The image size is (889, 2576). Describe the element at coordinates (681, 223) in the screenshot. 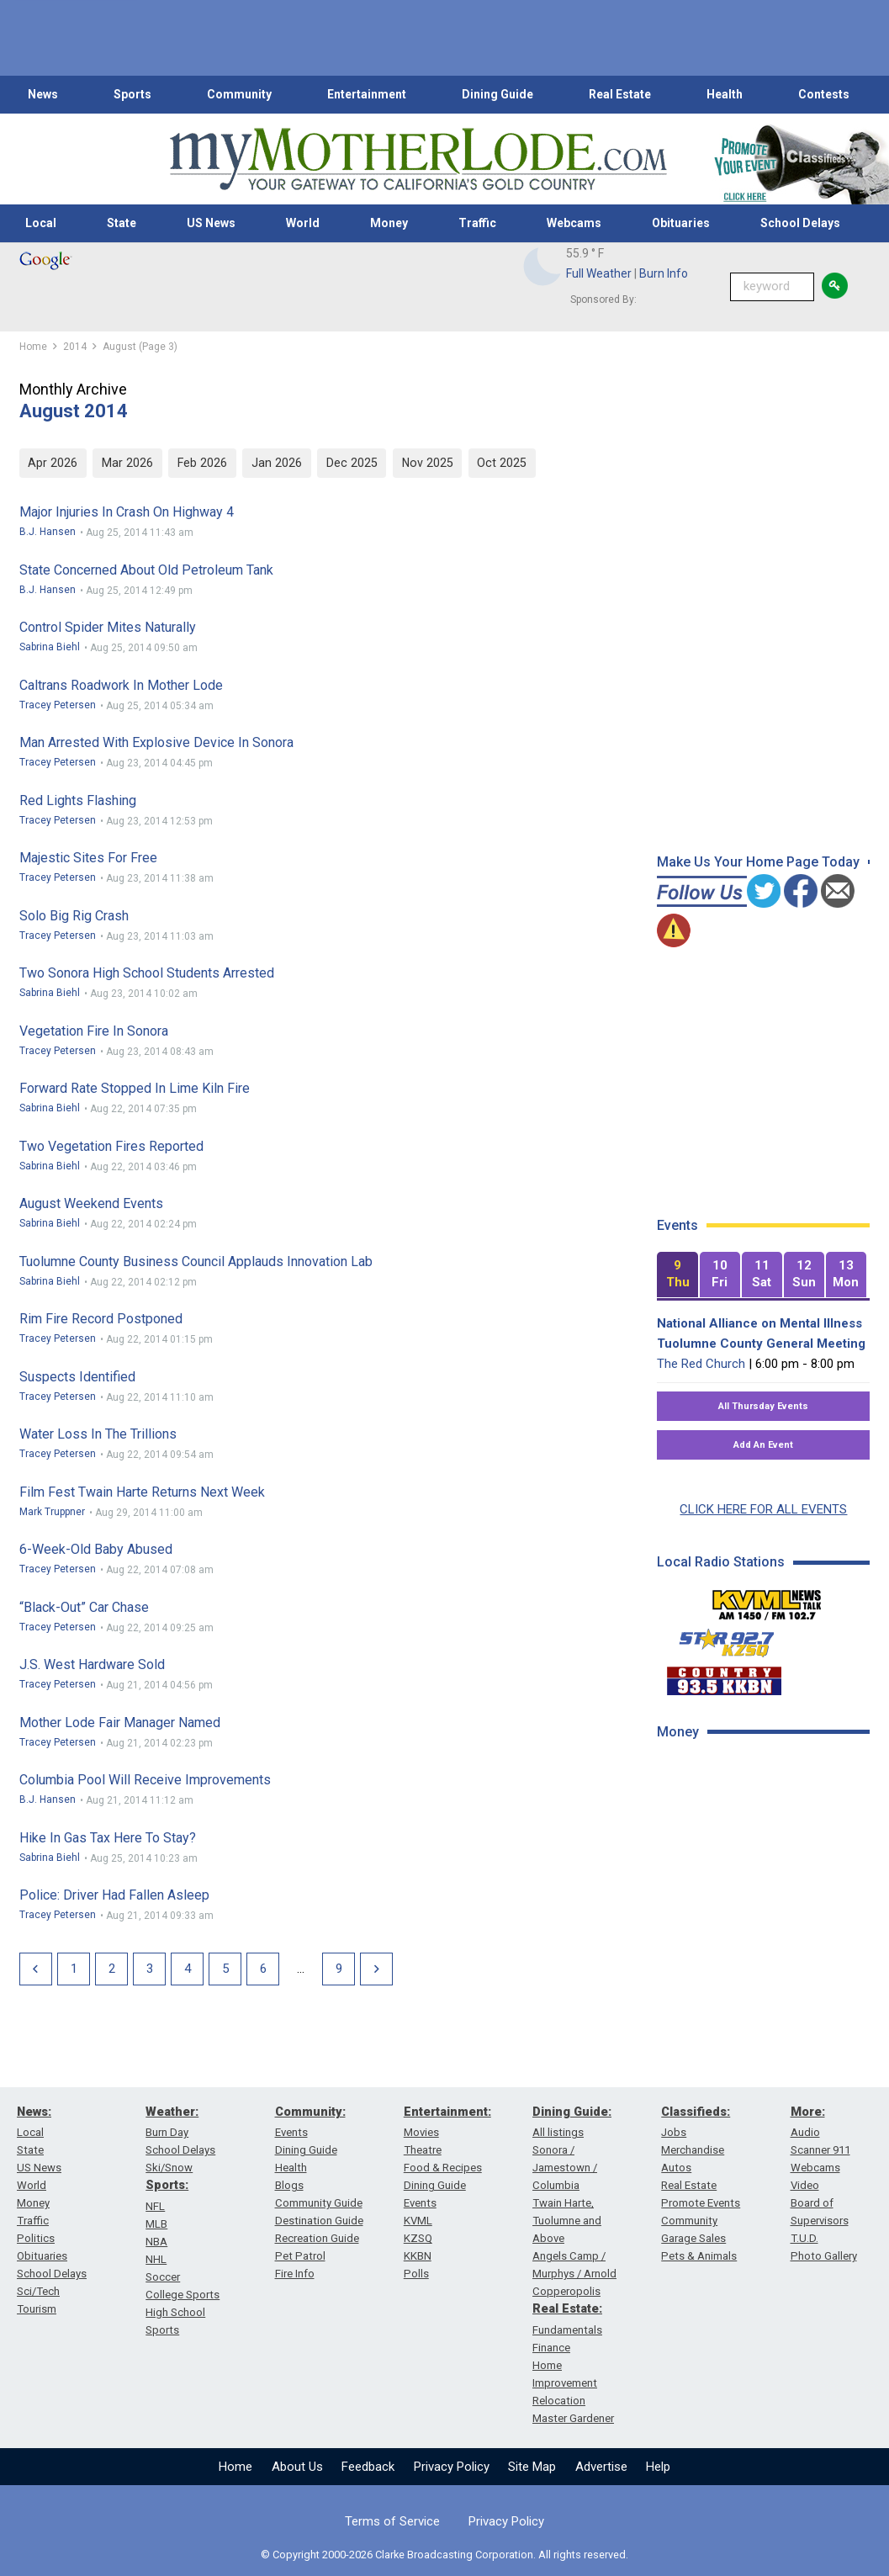

I see `Obituaries` at that location.